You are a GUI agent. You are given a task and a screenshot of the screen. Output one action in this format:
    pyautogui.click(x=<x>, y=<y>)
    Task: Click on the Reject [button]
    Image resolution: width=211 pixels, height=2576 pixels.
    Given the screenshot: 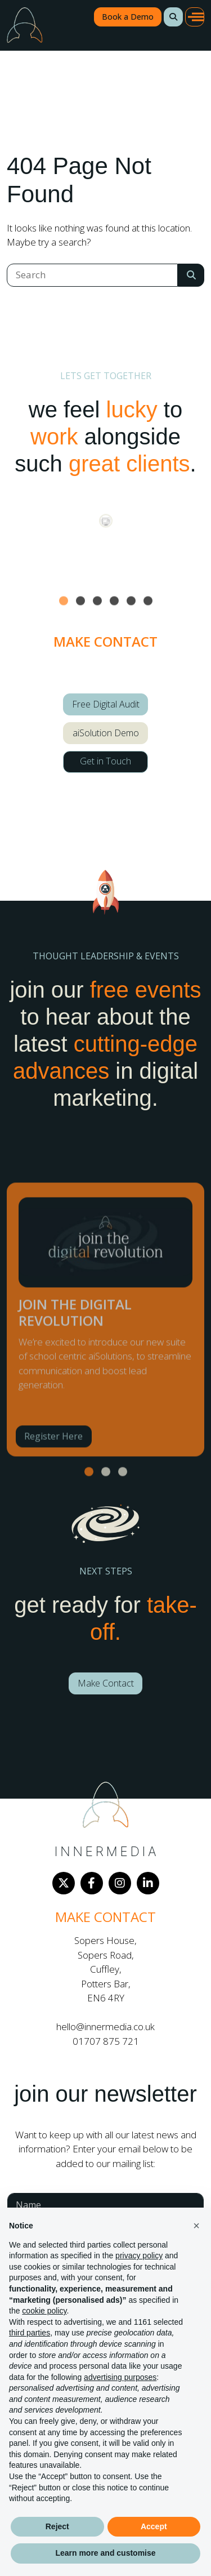 What is the action you would take?
    pyautogui.click(x=57, y=2526)
    